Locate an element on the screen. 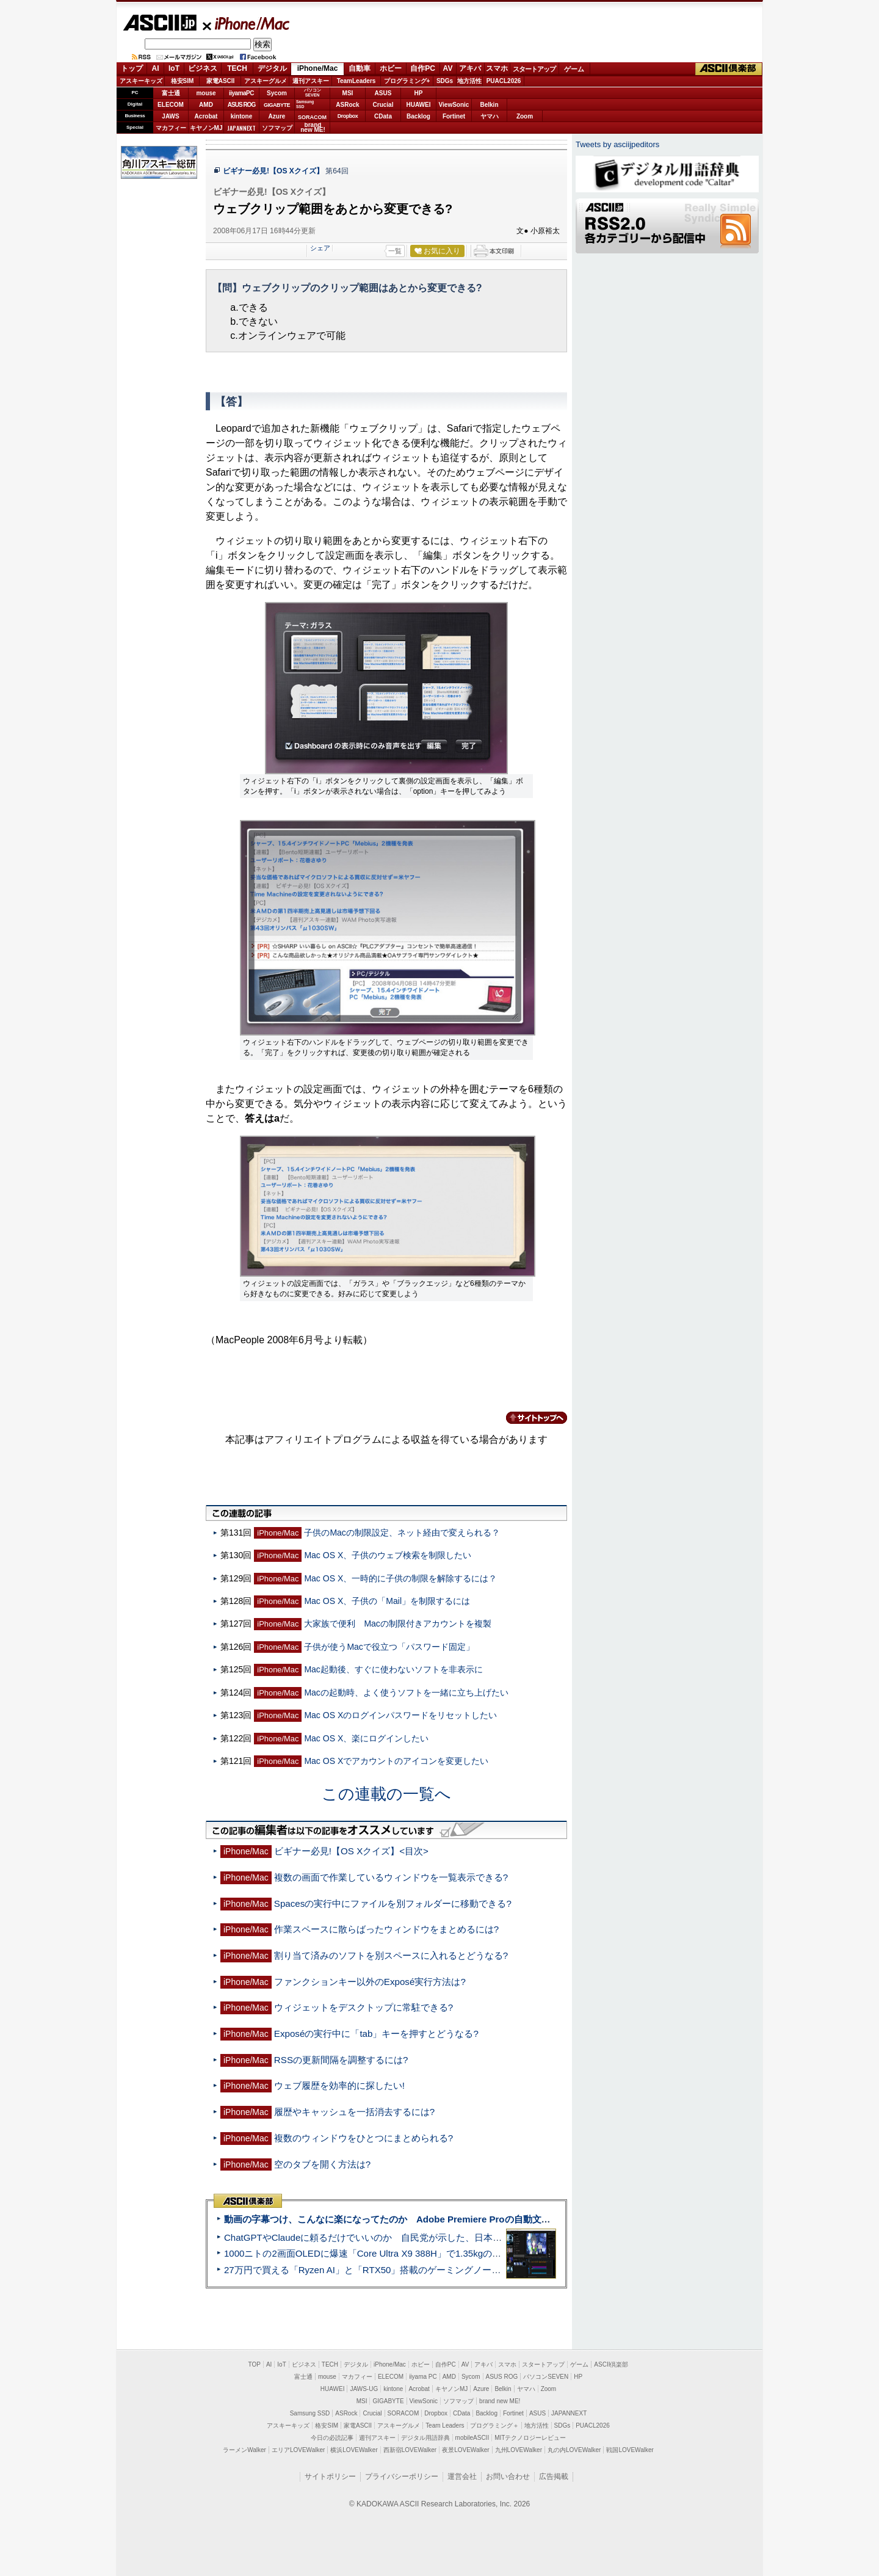 This screenshot has height=2576, width=879. サイトポリシー is located at coordinates (330, 2476).